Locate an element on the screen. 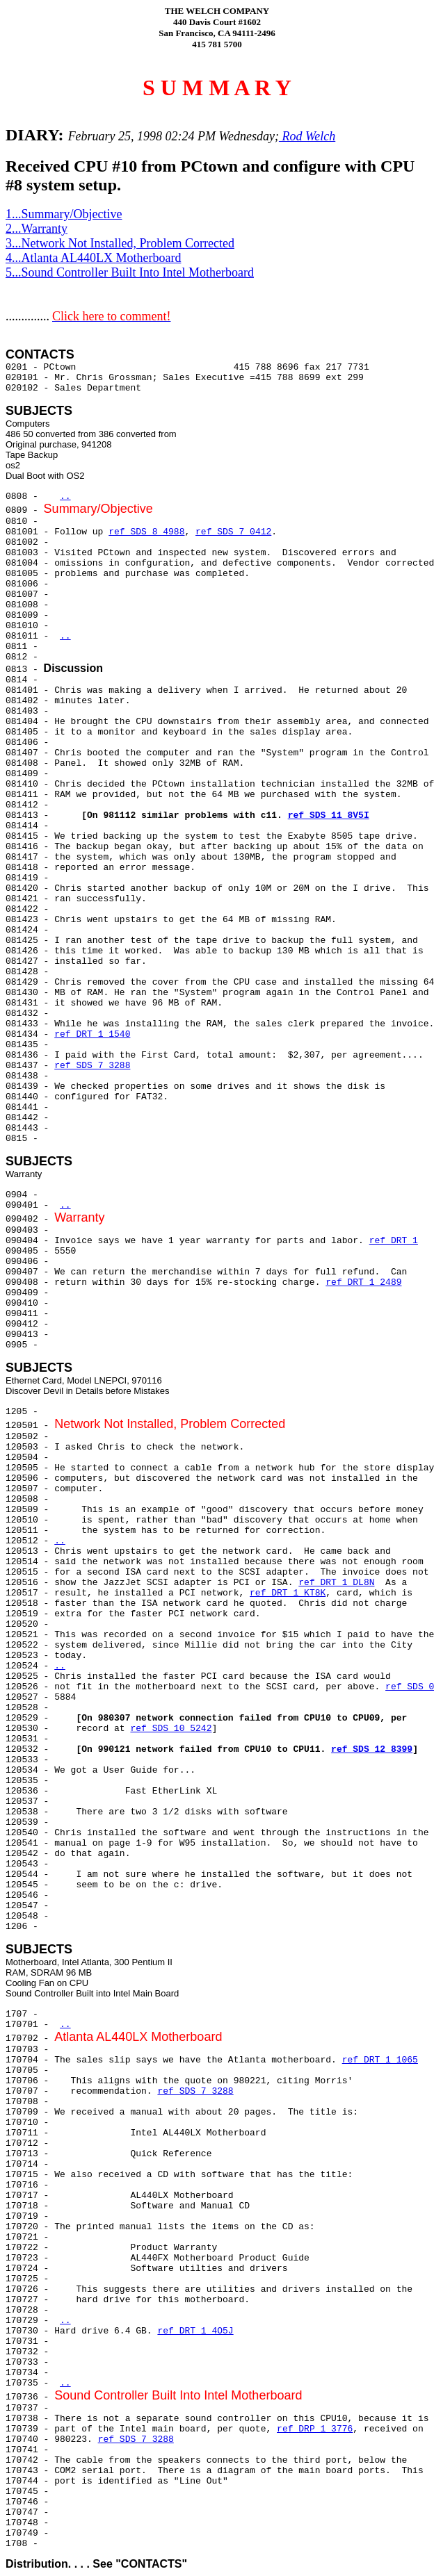 This screenshot has height=2576, width=434. ref DRT 1 1065 is located at coordinates (380, 2060).